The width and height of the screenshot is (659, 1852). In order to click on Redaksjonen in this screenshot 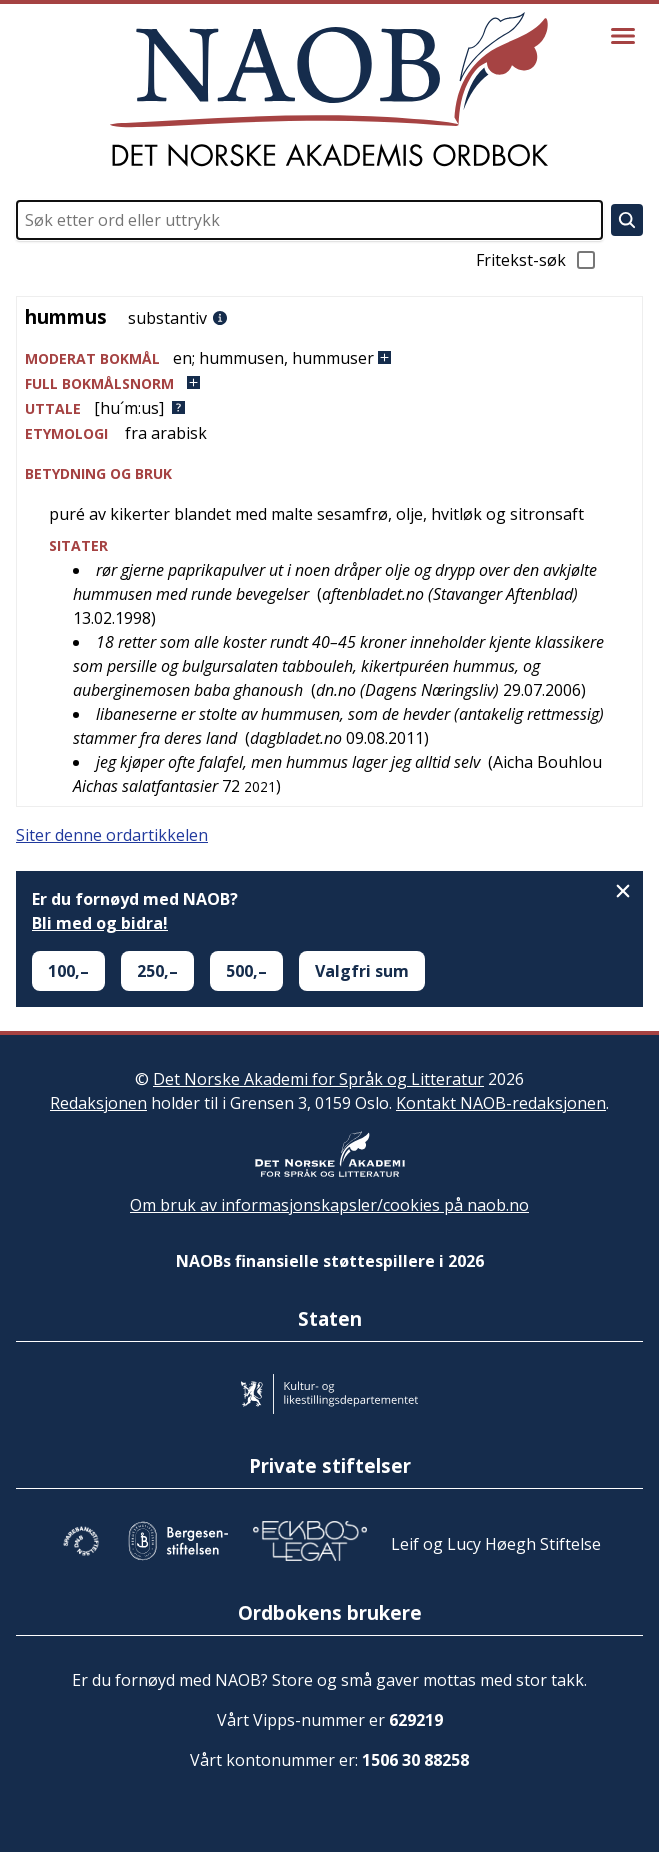, I will do `click(98, 1103)`.